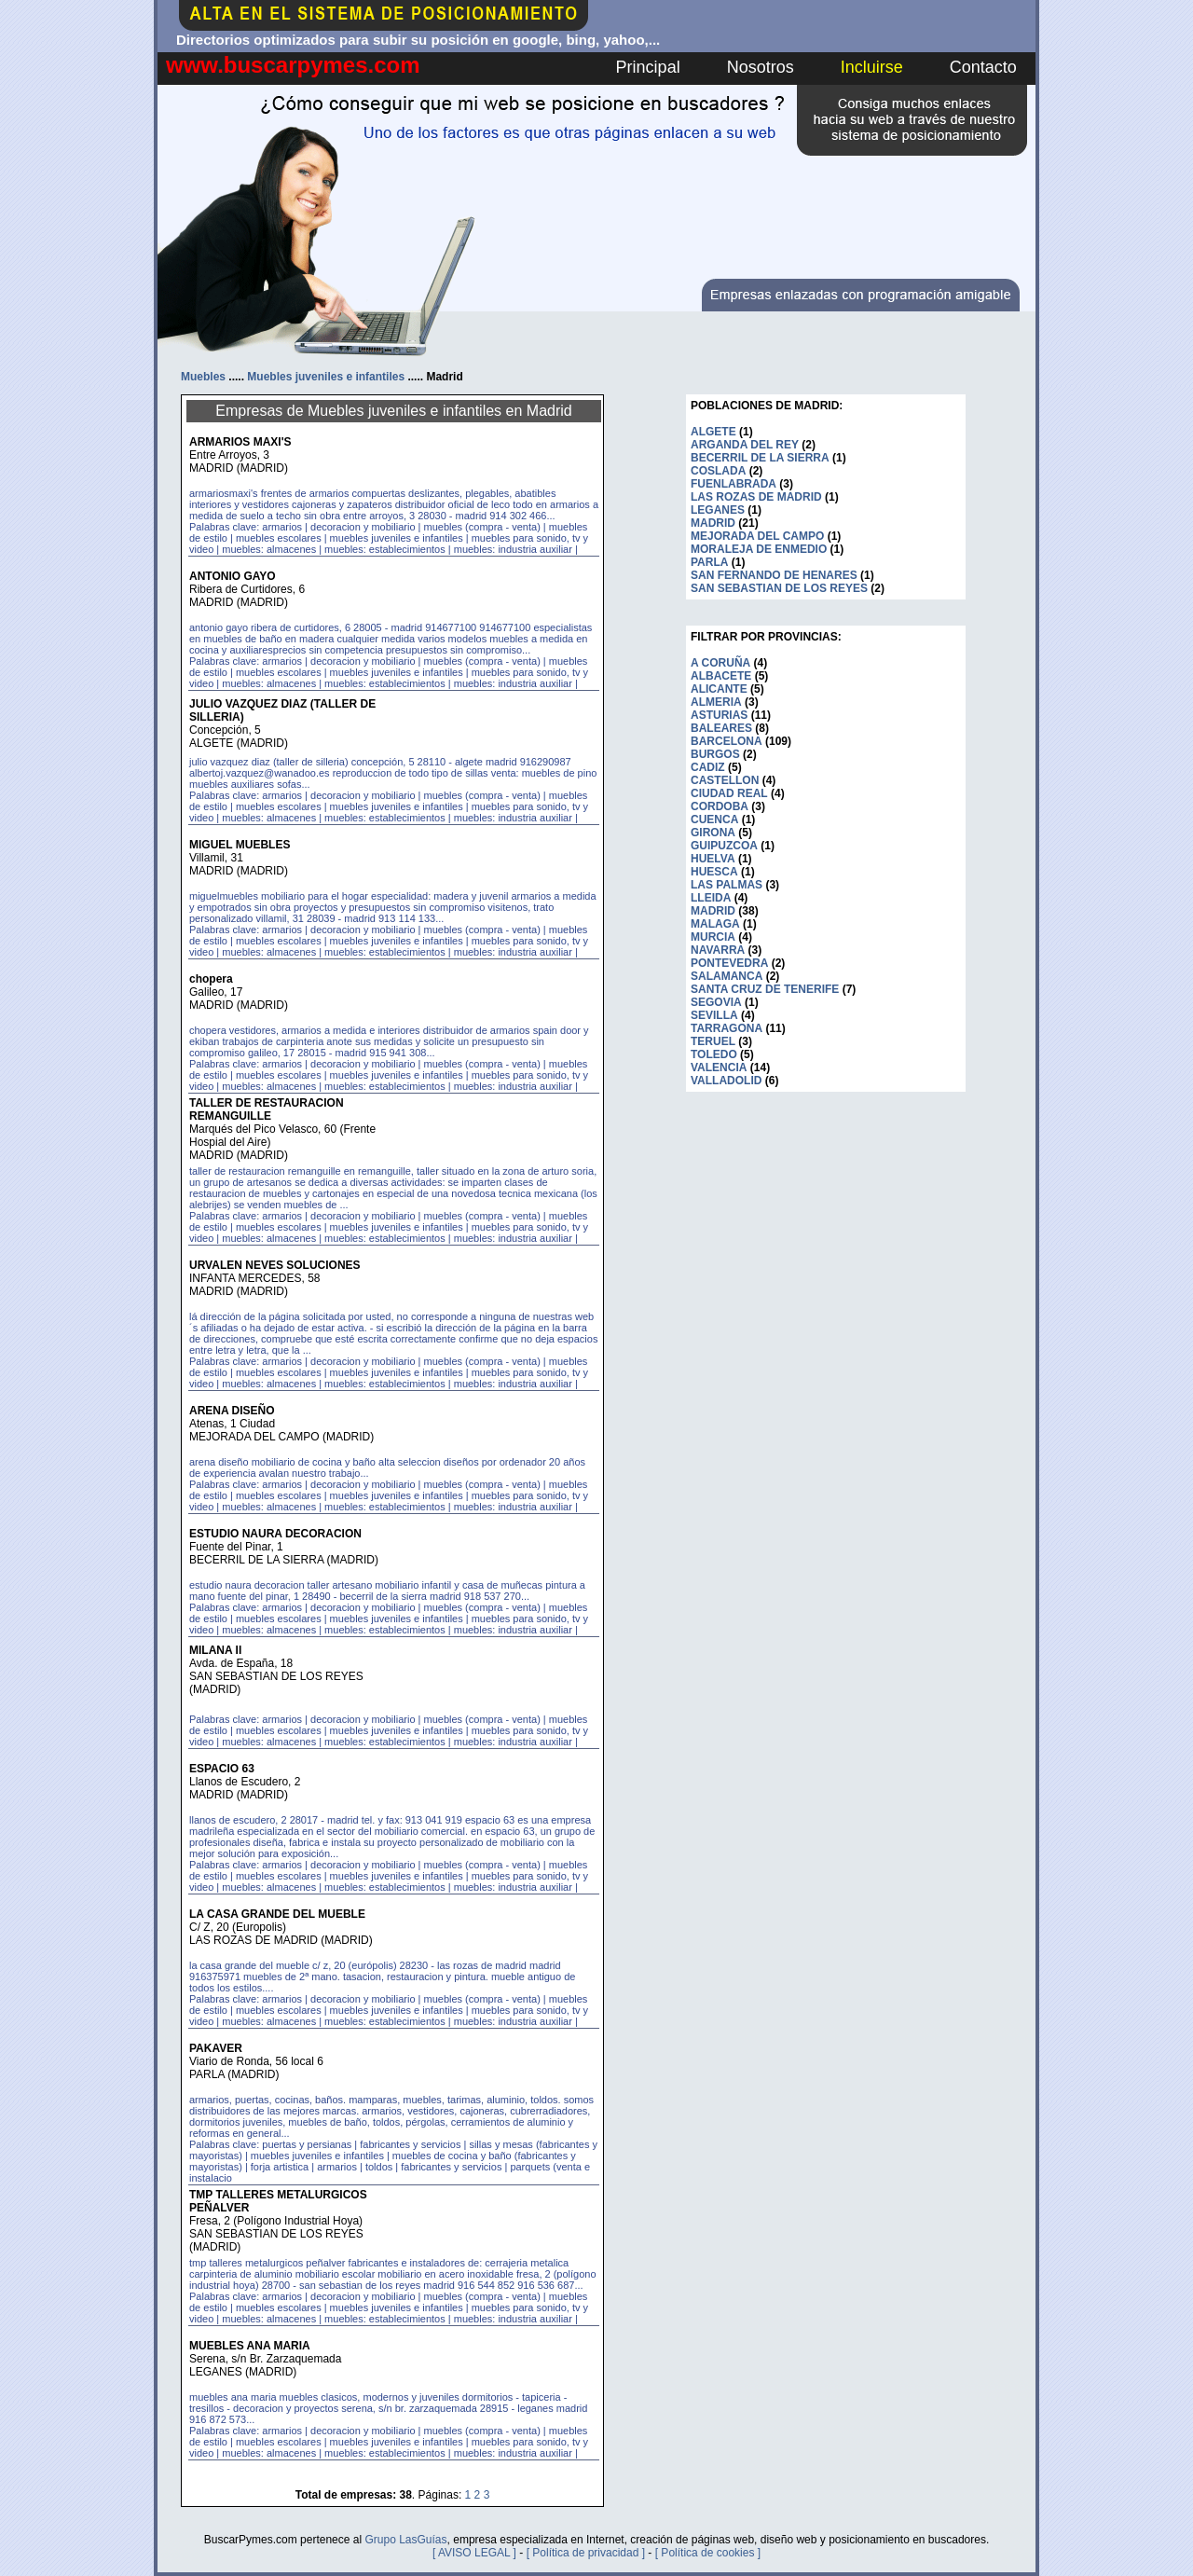 The height and width of the screenshot is (2576, 1193). Describe the element at coordinates (648, 67) in the screenshot. I see `Principal` at that location.